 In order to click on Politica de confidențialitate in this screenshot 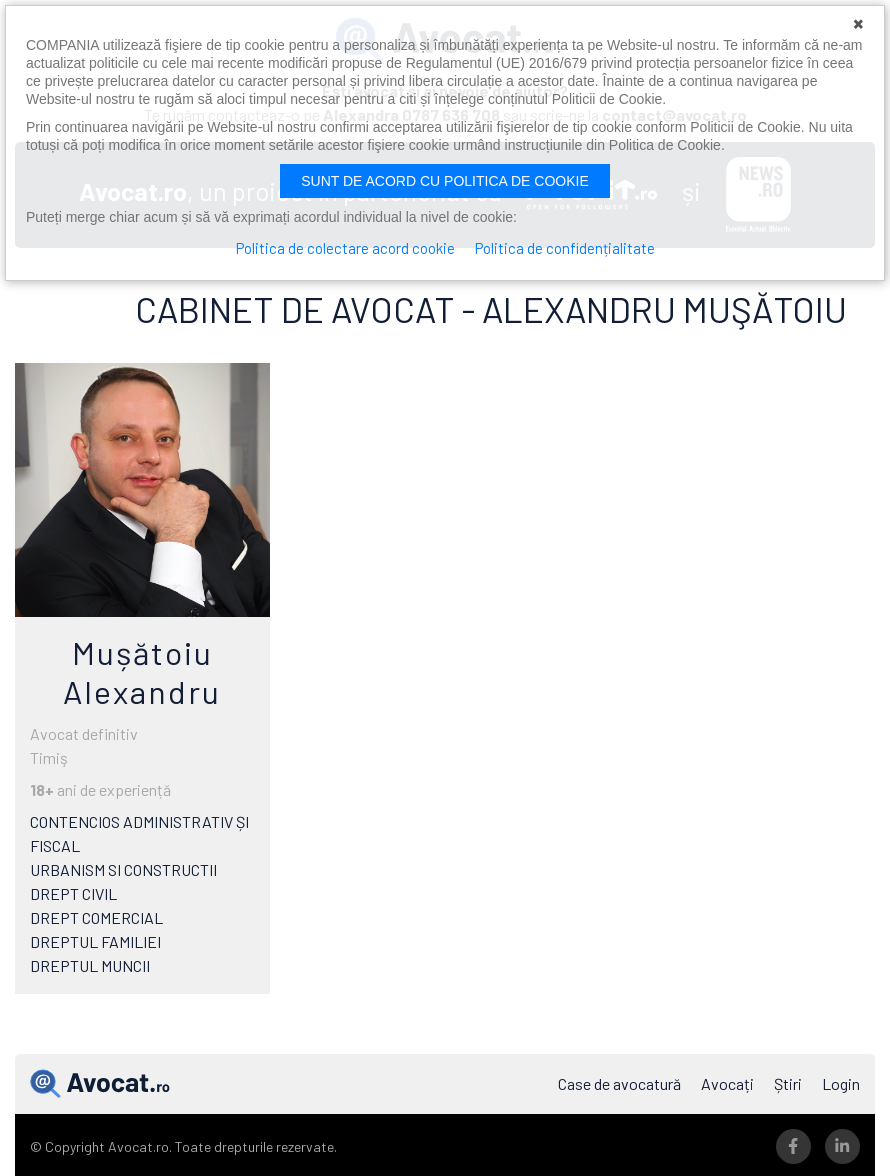, I will do `click(565, 248)`.